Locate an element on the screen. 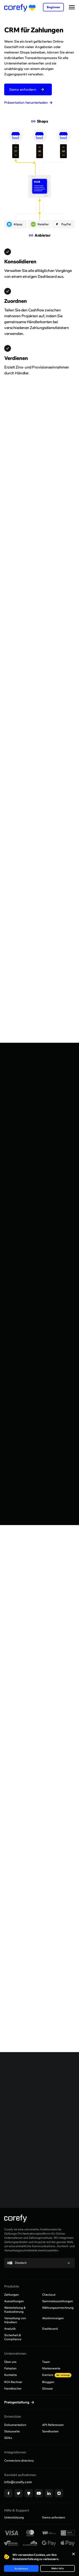 This screenshot has width=79, height=2576. Demo anfordern is located at coordinates (53, 2517).